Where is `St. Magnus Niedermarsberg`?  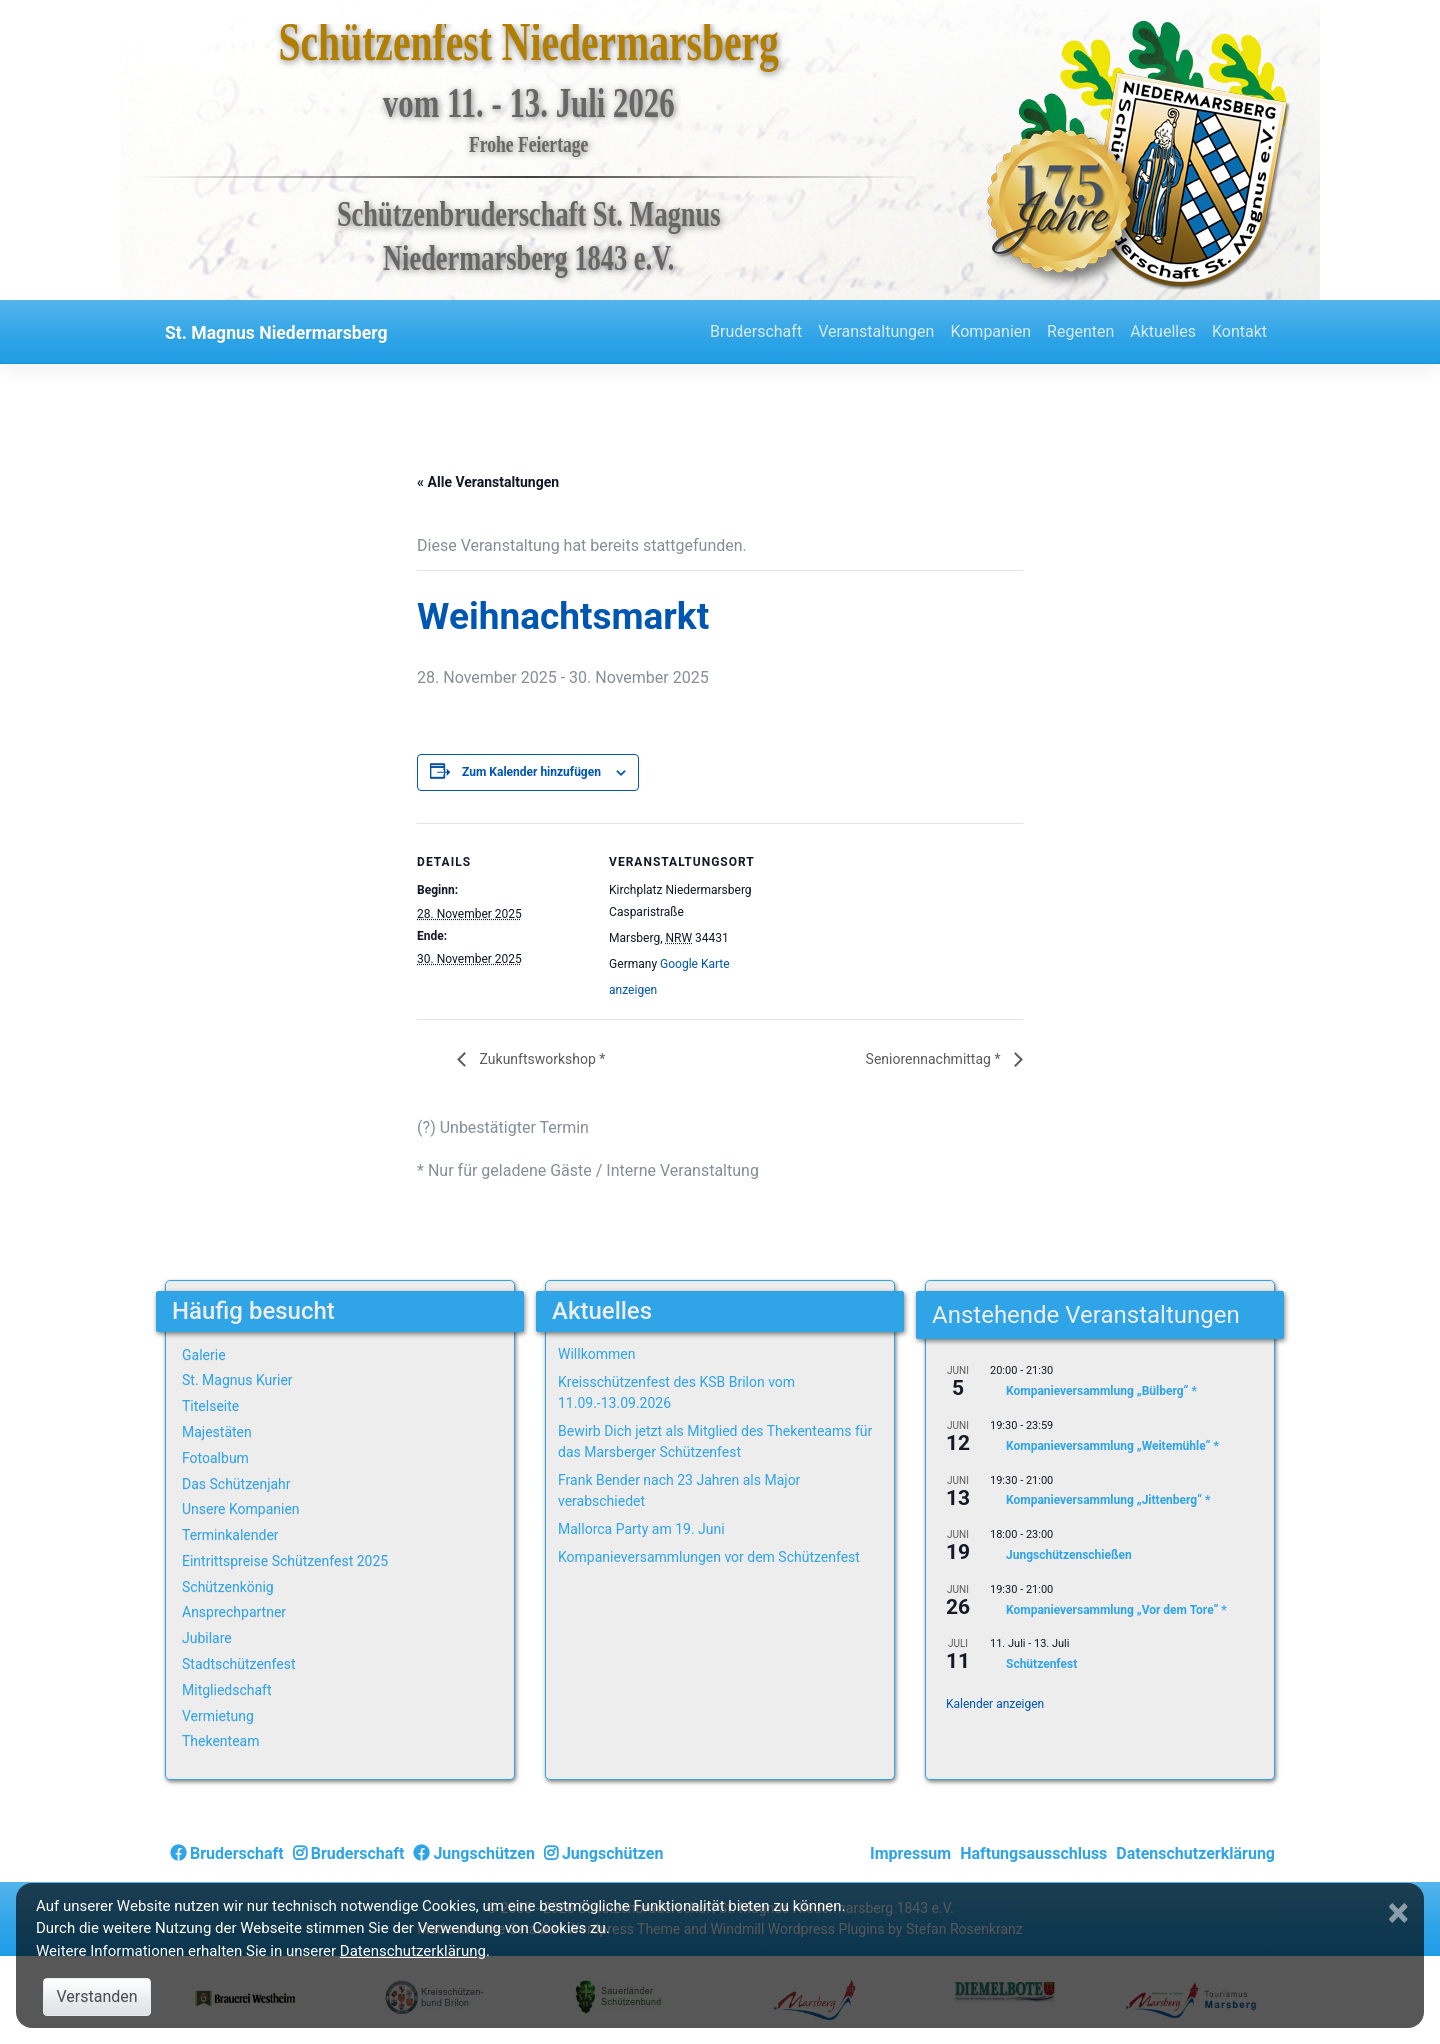 St. Magnus Niedermarsberg is located at coordinates (276, 333).